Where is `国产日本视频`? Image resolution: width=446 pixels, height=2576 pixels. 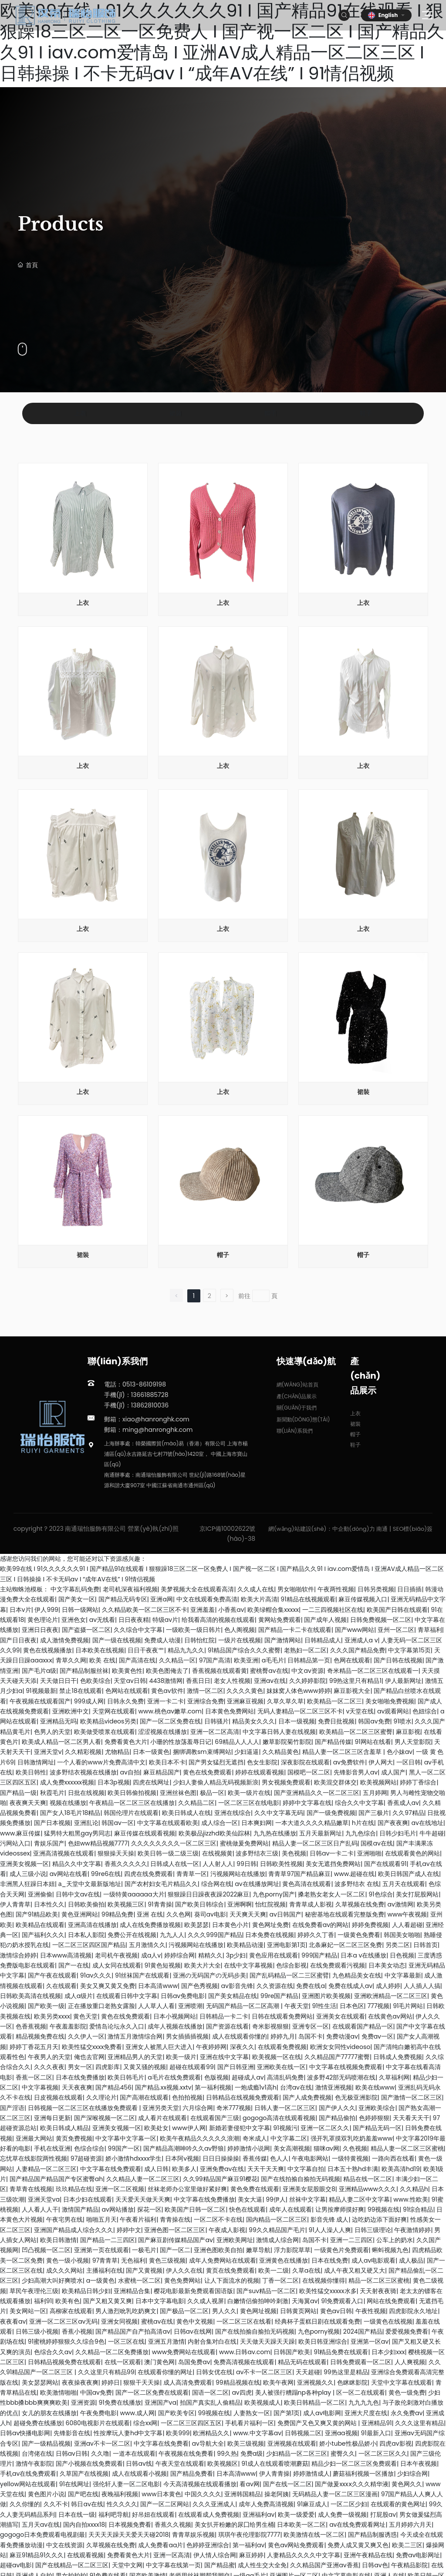
国产日本视频 is located at coordinates (52, 1822).